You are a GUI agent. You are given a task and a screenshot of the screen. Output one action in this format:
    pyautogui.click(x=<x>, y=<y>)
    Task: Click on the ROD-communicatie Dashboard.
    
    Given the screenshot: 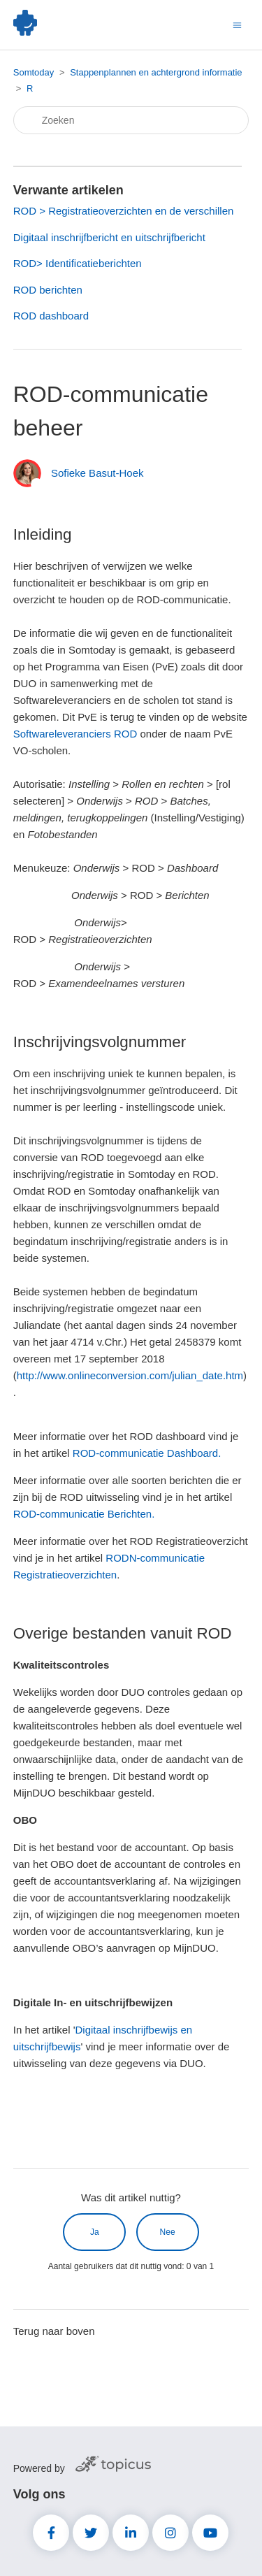 What is the action you would take?
    pyautogui.click(x=147, y=1453)
    